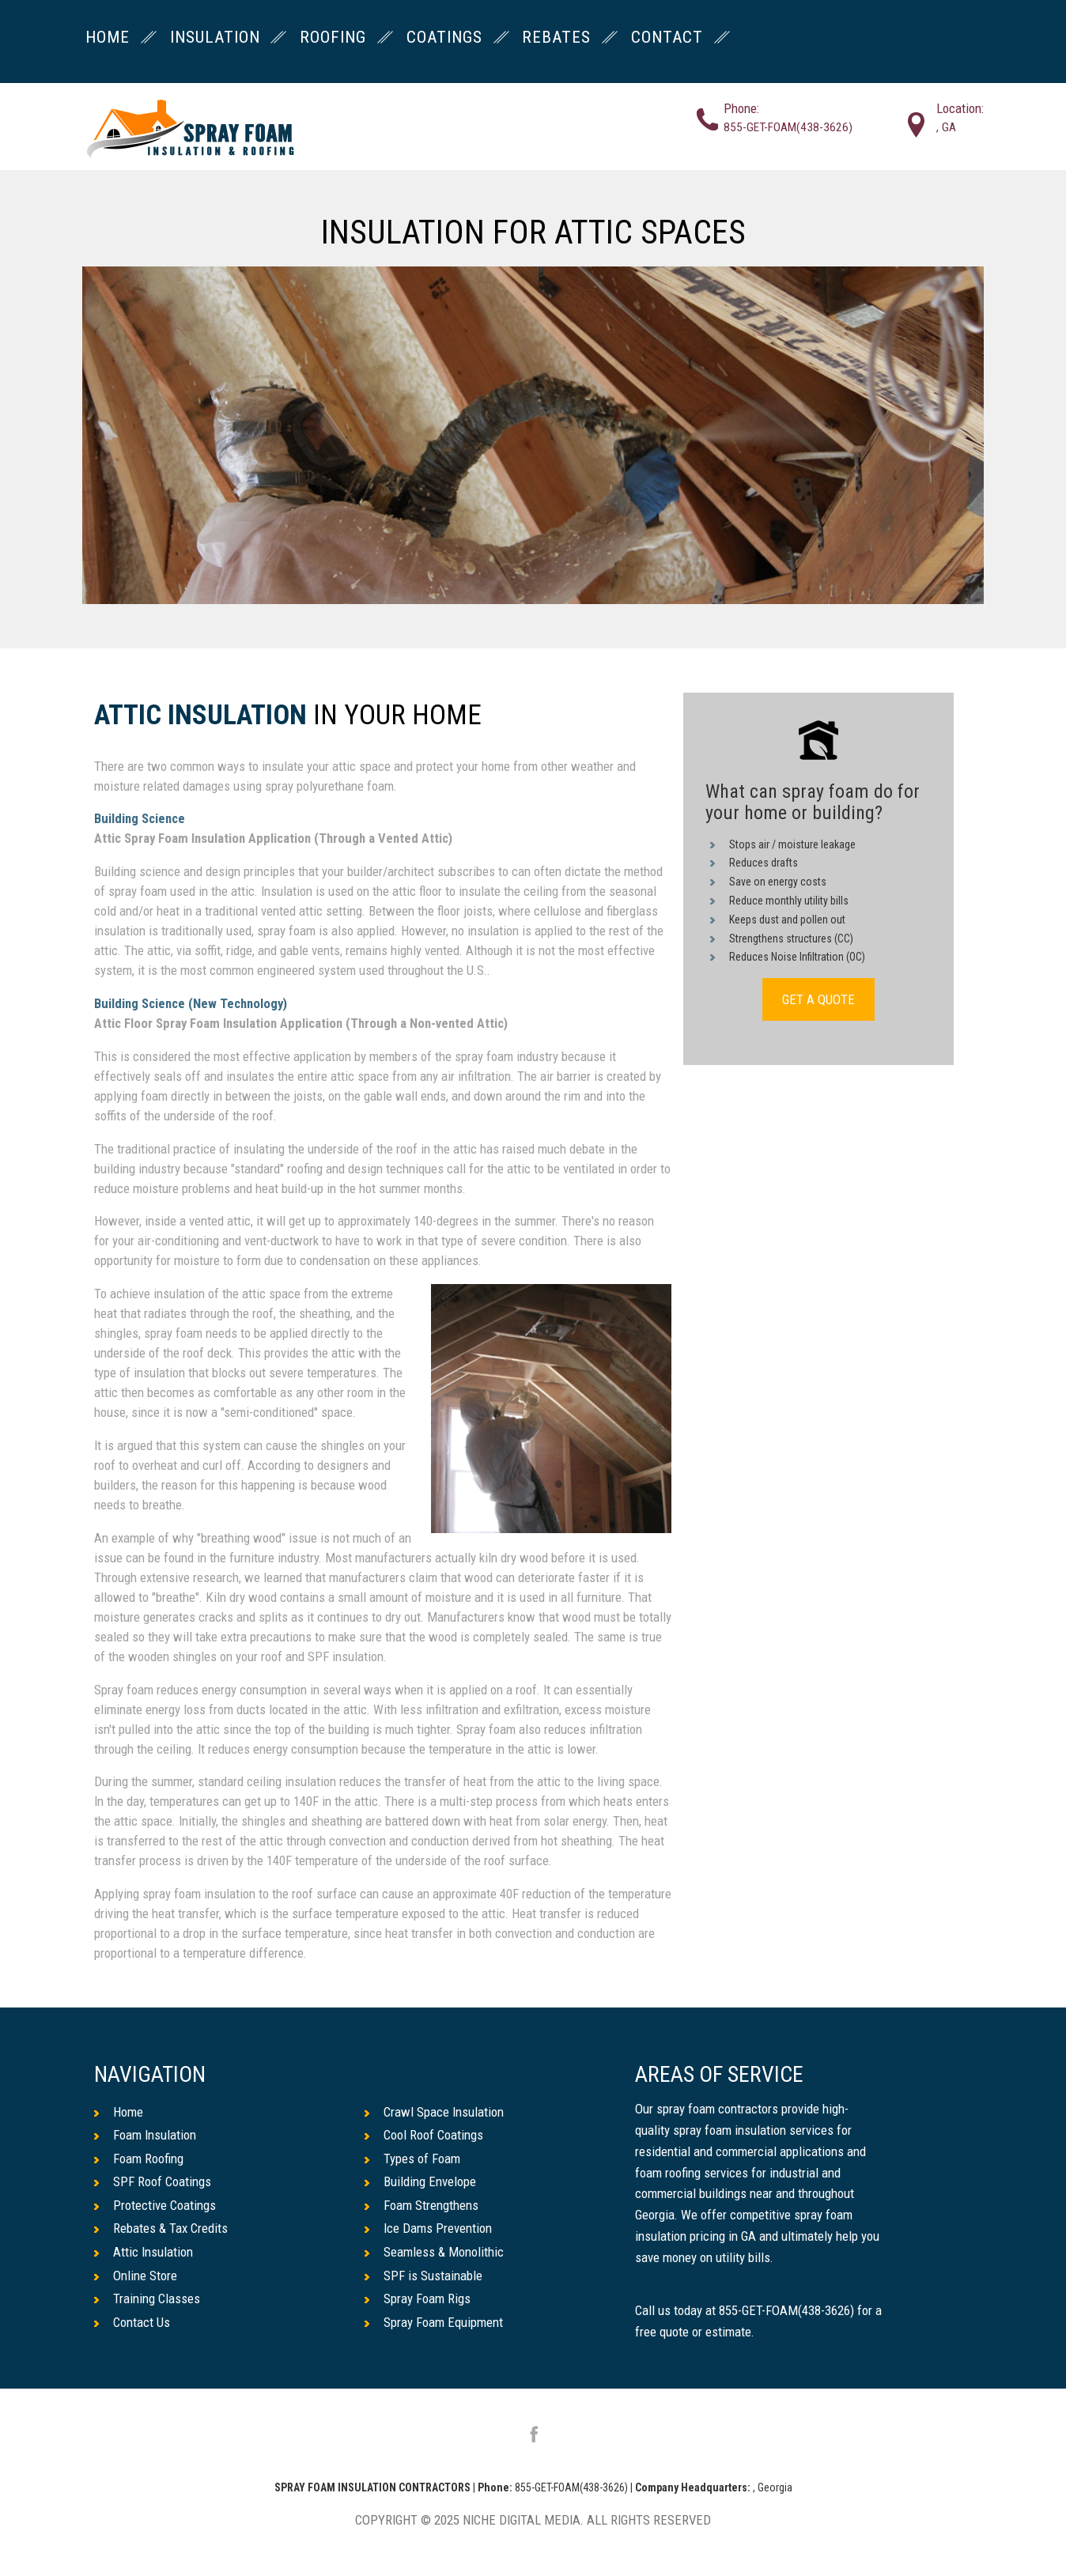 Image resolution: width=1066 pixels, height=2576 pixels. I want to click on Foam Strengthens, so click(421, 2205).